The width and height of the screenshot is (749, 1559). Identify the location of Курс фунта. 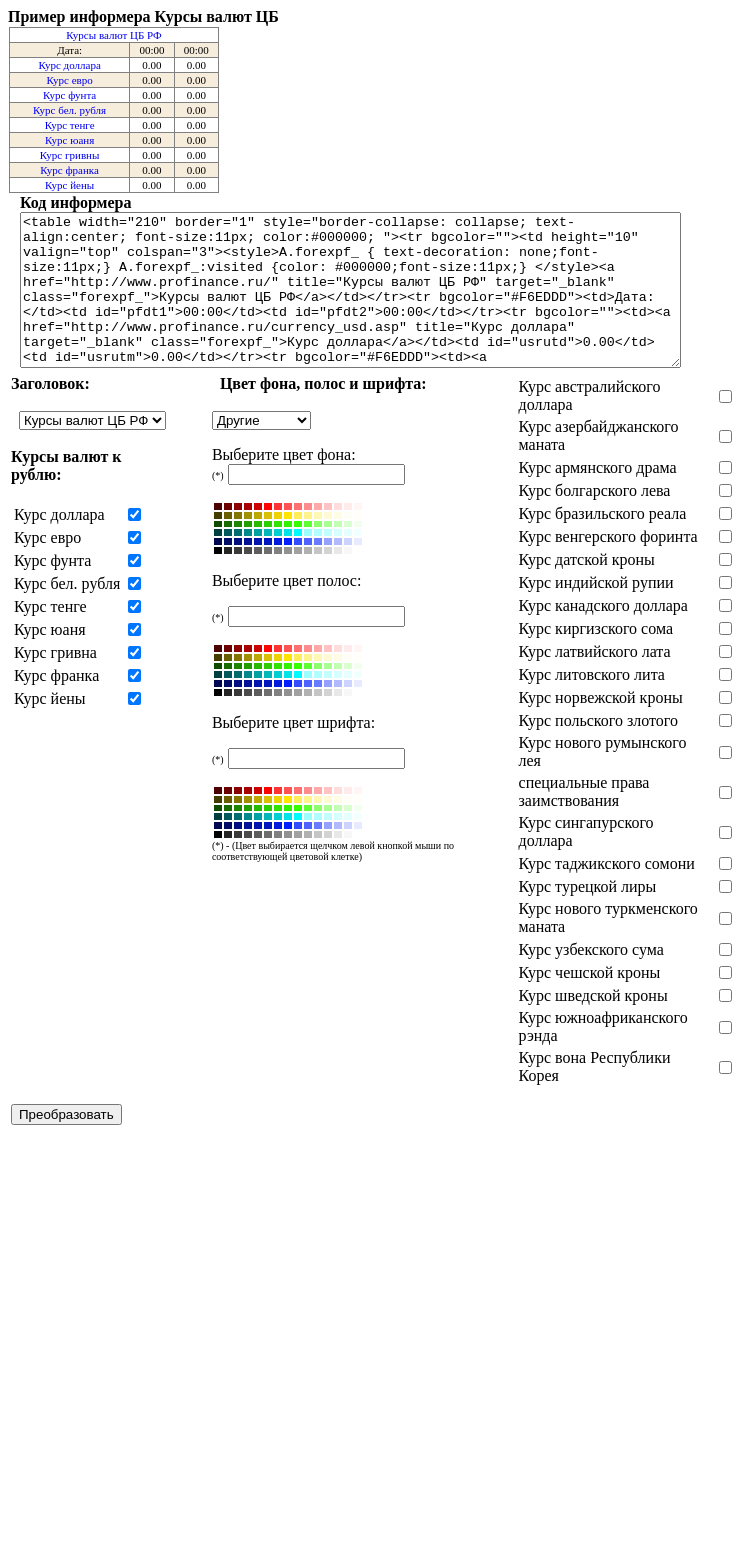
(69, 95).